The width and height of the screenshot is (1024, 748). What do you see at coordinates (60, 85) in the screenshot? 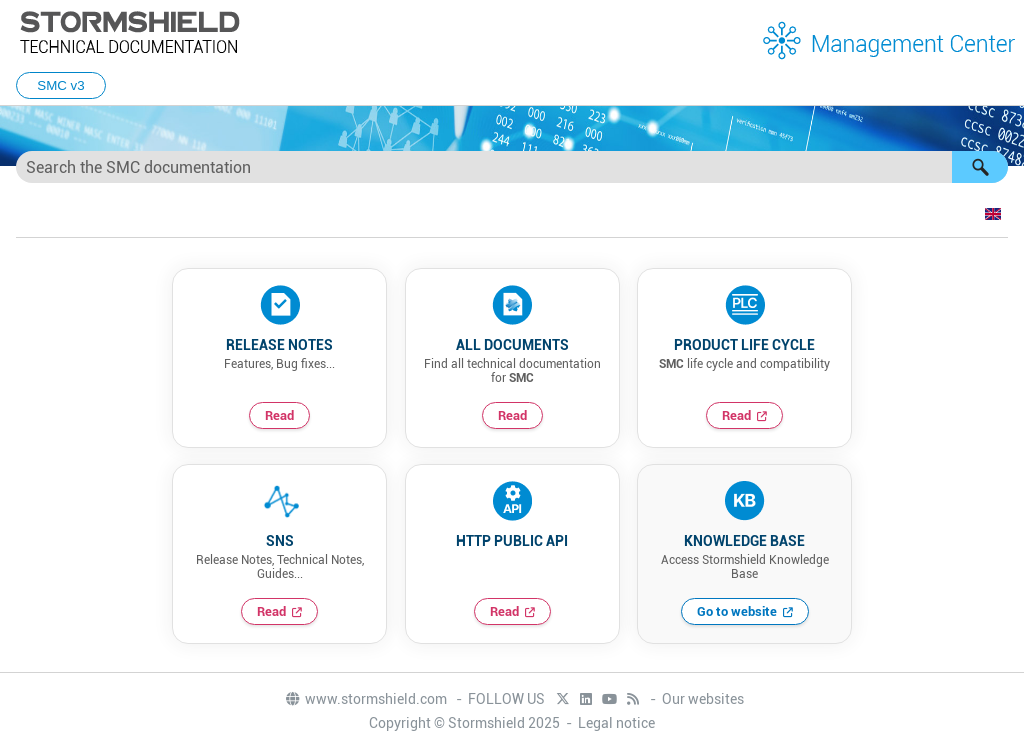
I see `SMC v3` at bounding box center [60, 85].